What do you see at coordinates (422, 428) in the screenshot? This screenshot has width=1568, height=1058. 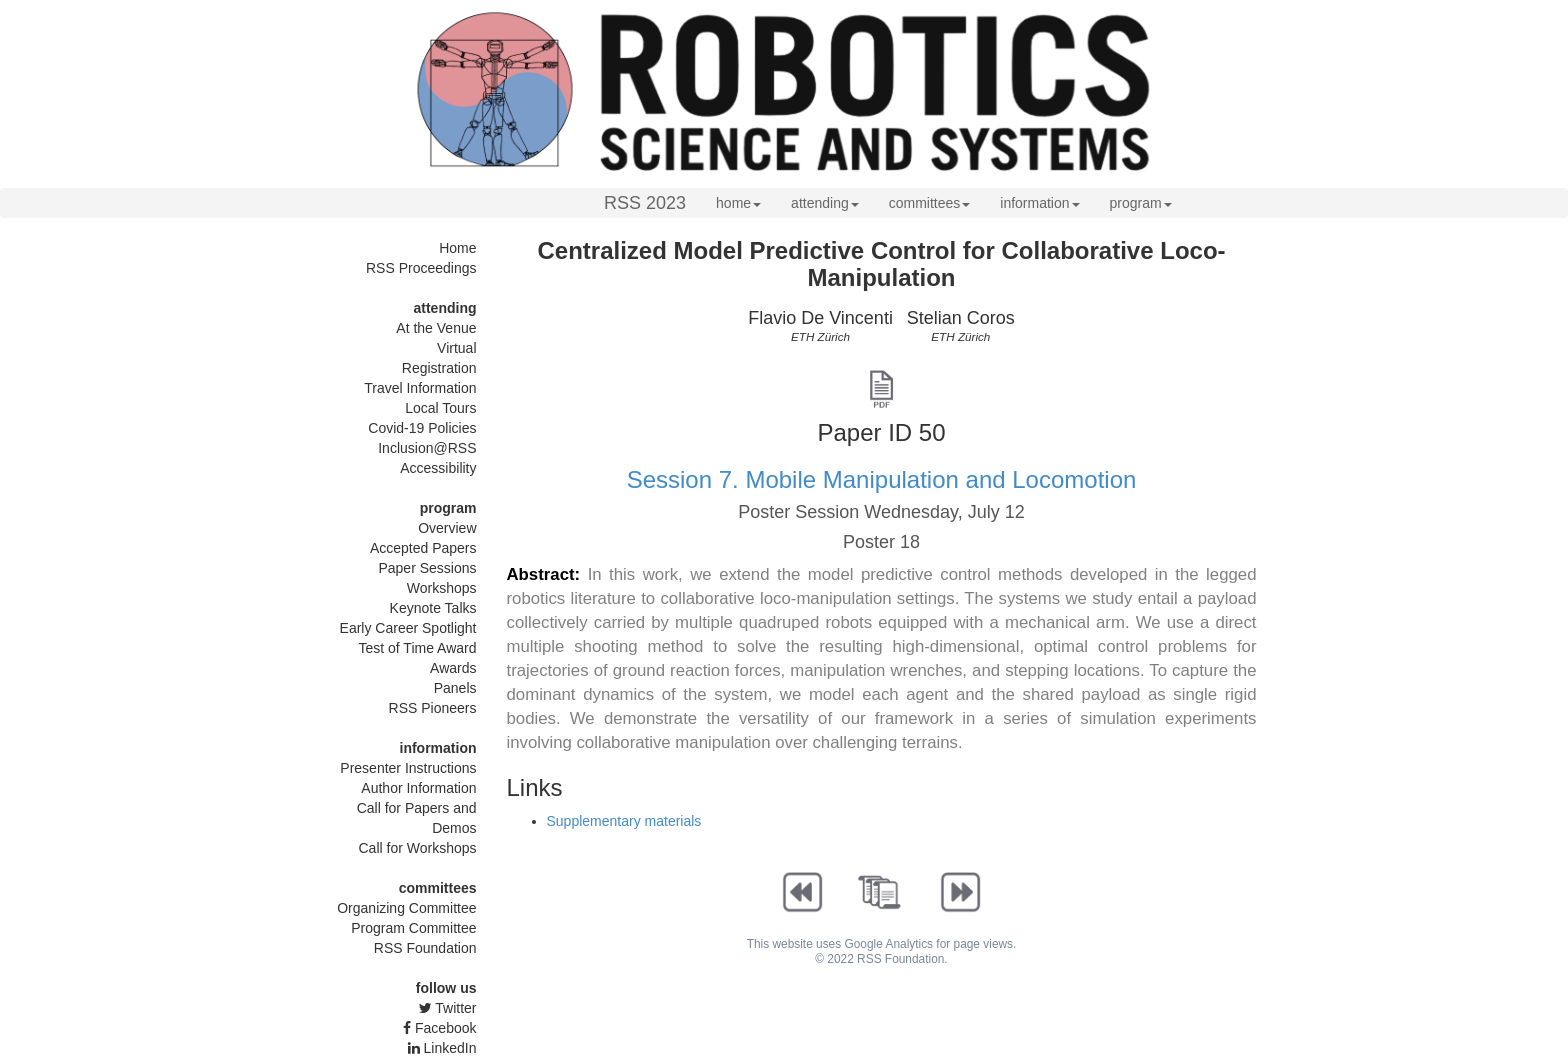 I see `Covid-19 Policies` at bounding box center [422, 428].